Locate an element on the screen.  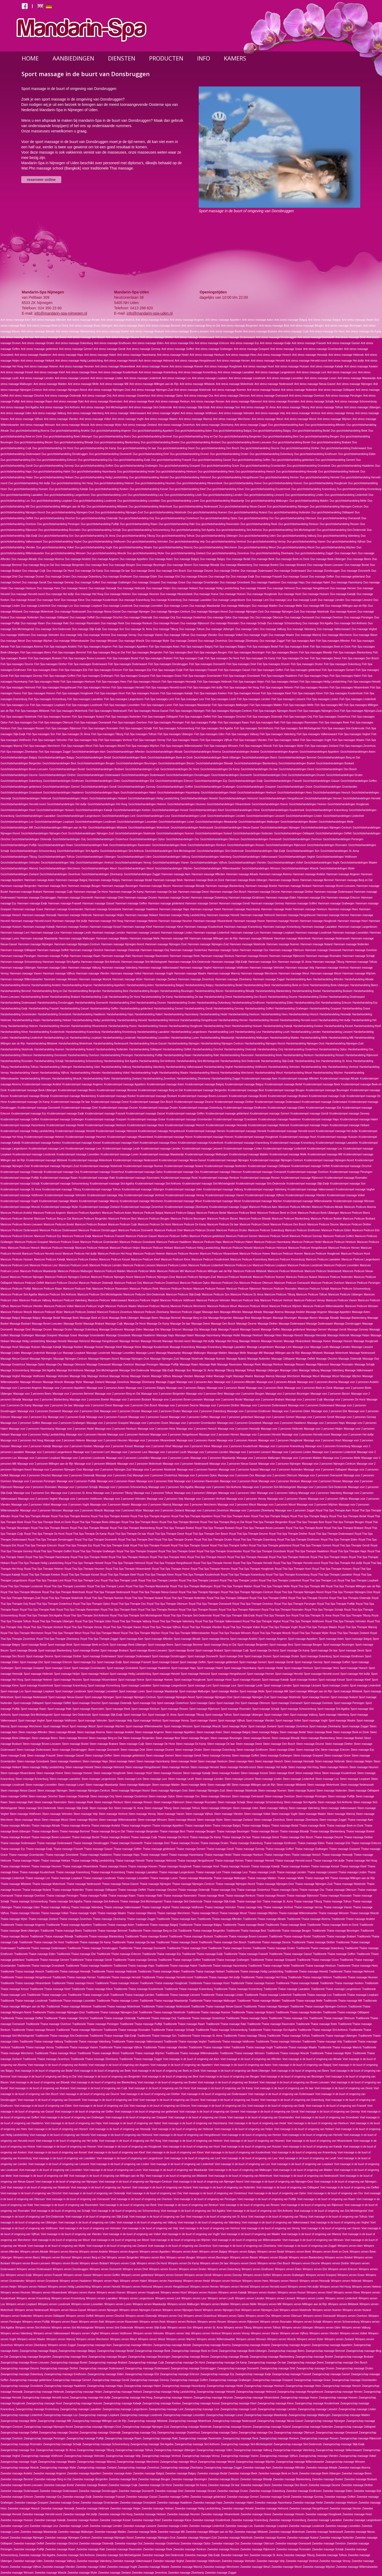
Gezichtsbehandelingen Volkel is located at coordinates (285, 862).